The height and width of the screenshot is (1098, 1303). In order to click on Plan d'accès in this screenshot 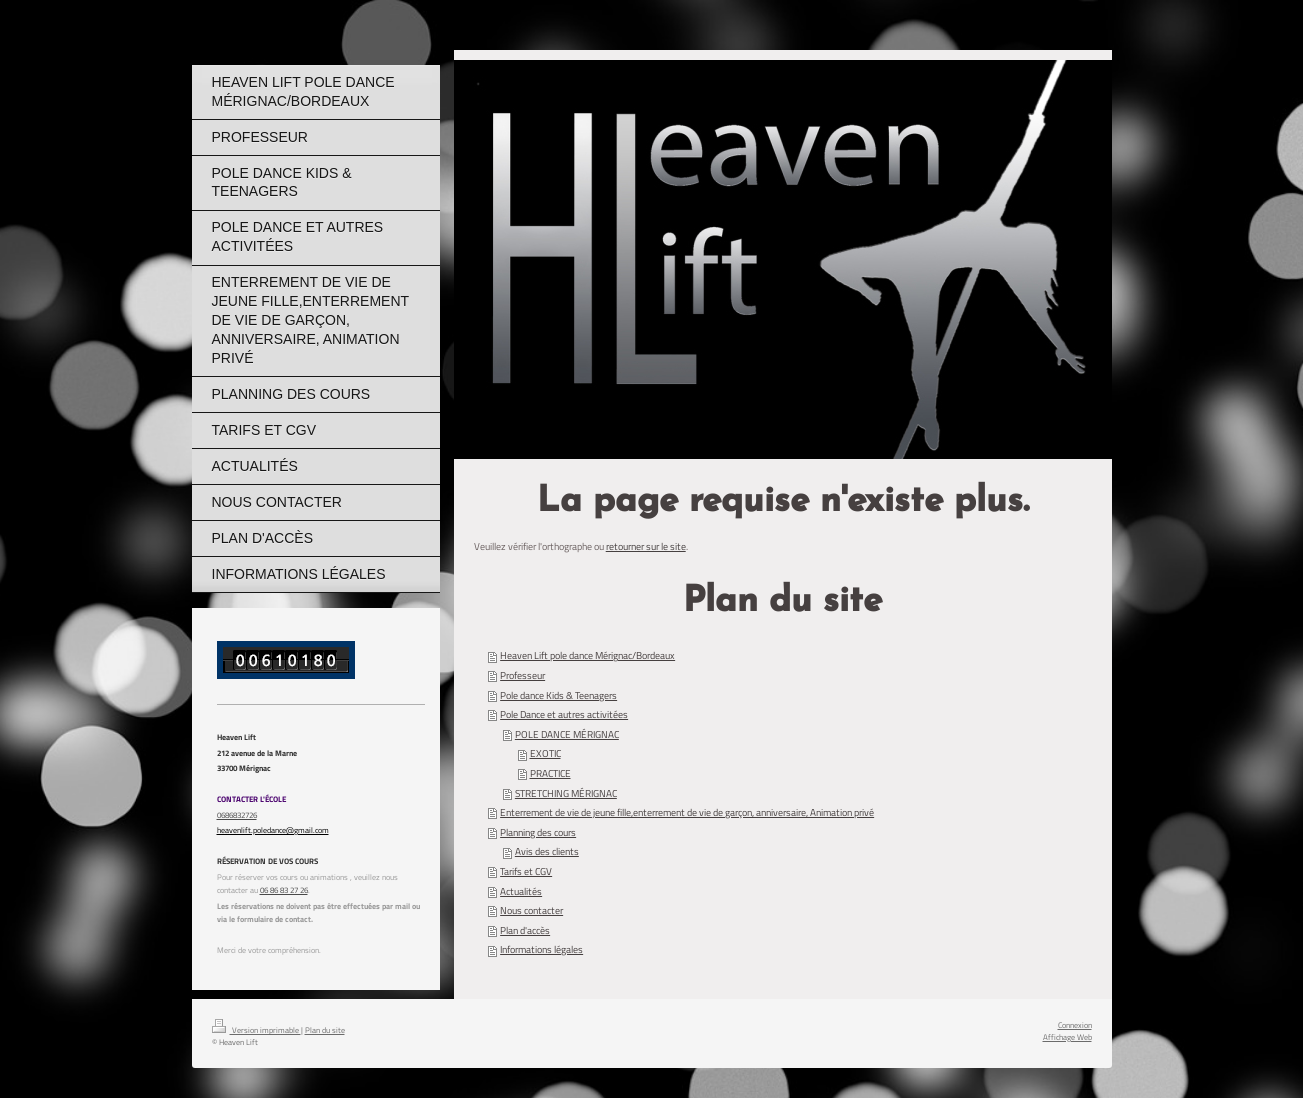, I will do `click(525, 930)`.